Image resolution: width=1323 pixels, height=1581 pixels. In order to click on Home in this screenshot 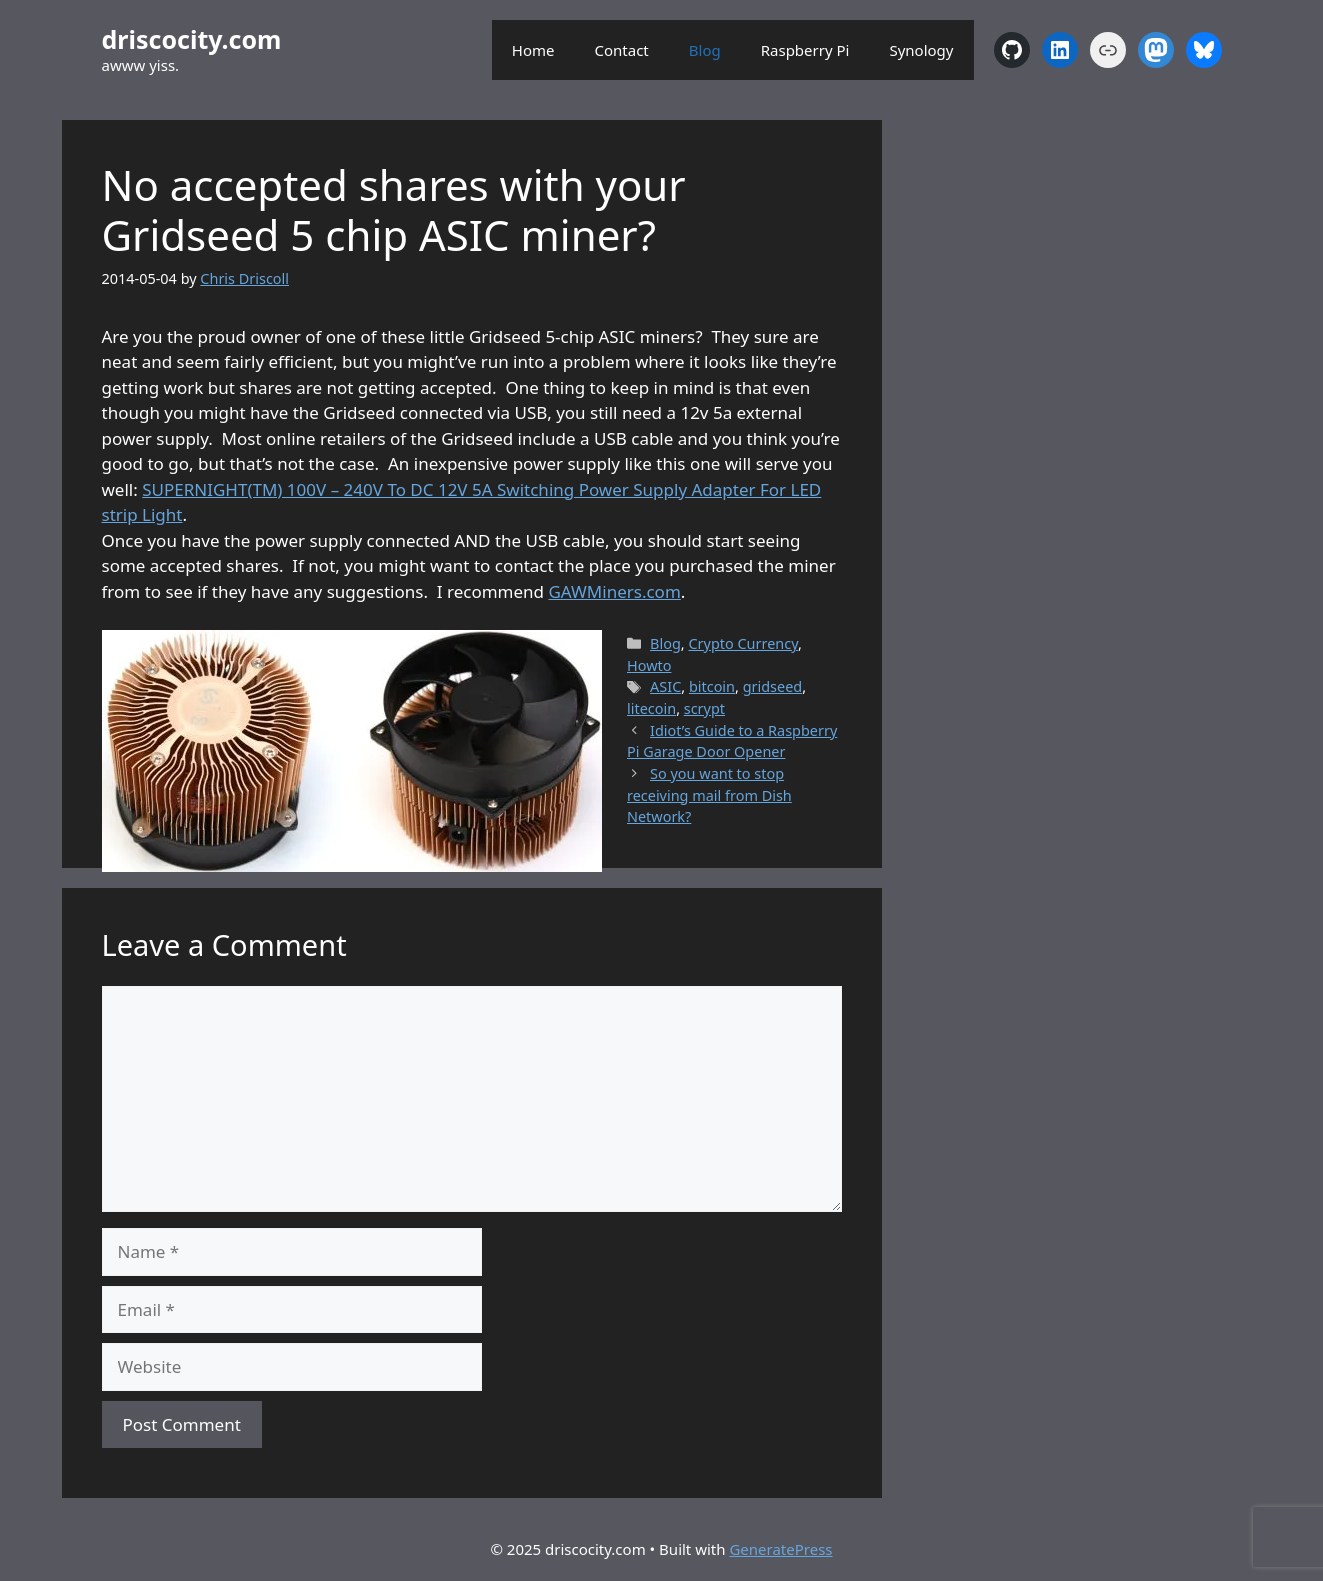, I will do `click(533, 50)`.